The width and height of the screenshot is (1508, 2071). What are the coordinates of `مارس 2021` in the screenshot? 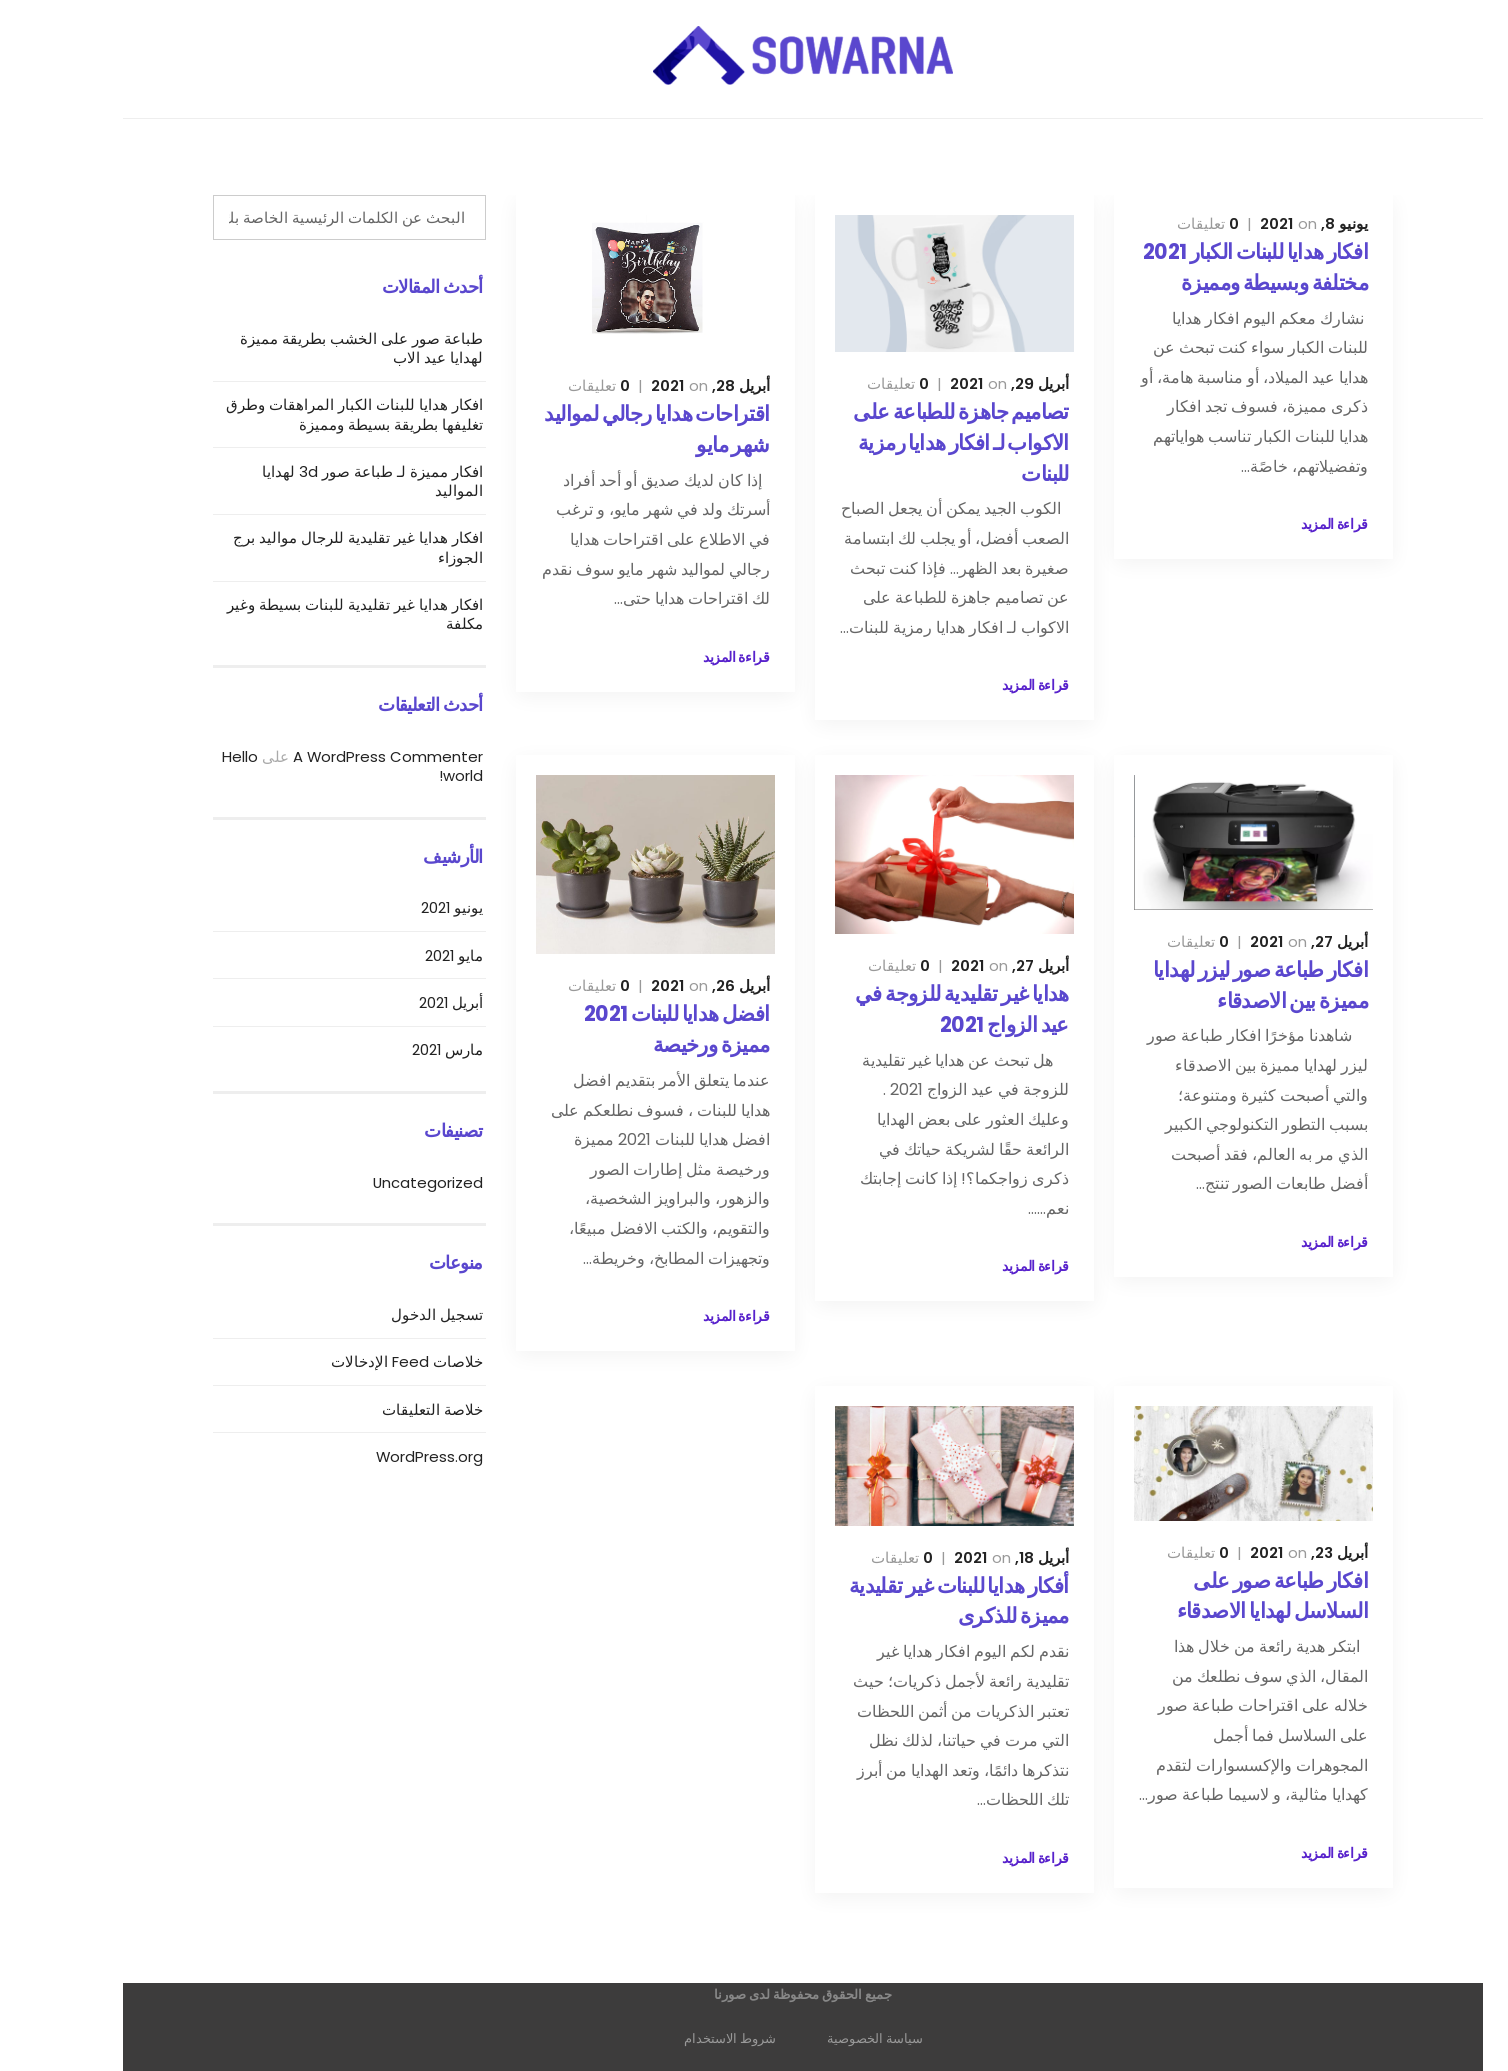 It's located at (398, 1049).